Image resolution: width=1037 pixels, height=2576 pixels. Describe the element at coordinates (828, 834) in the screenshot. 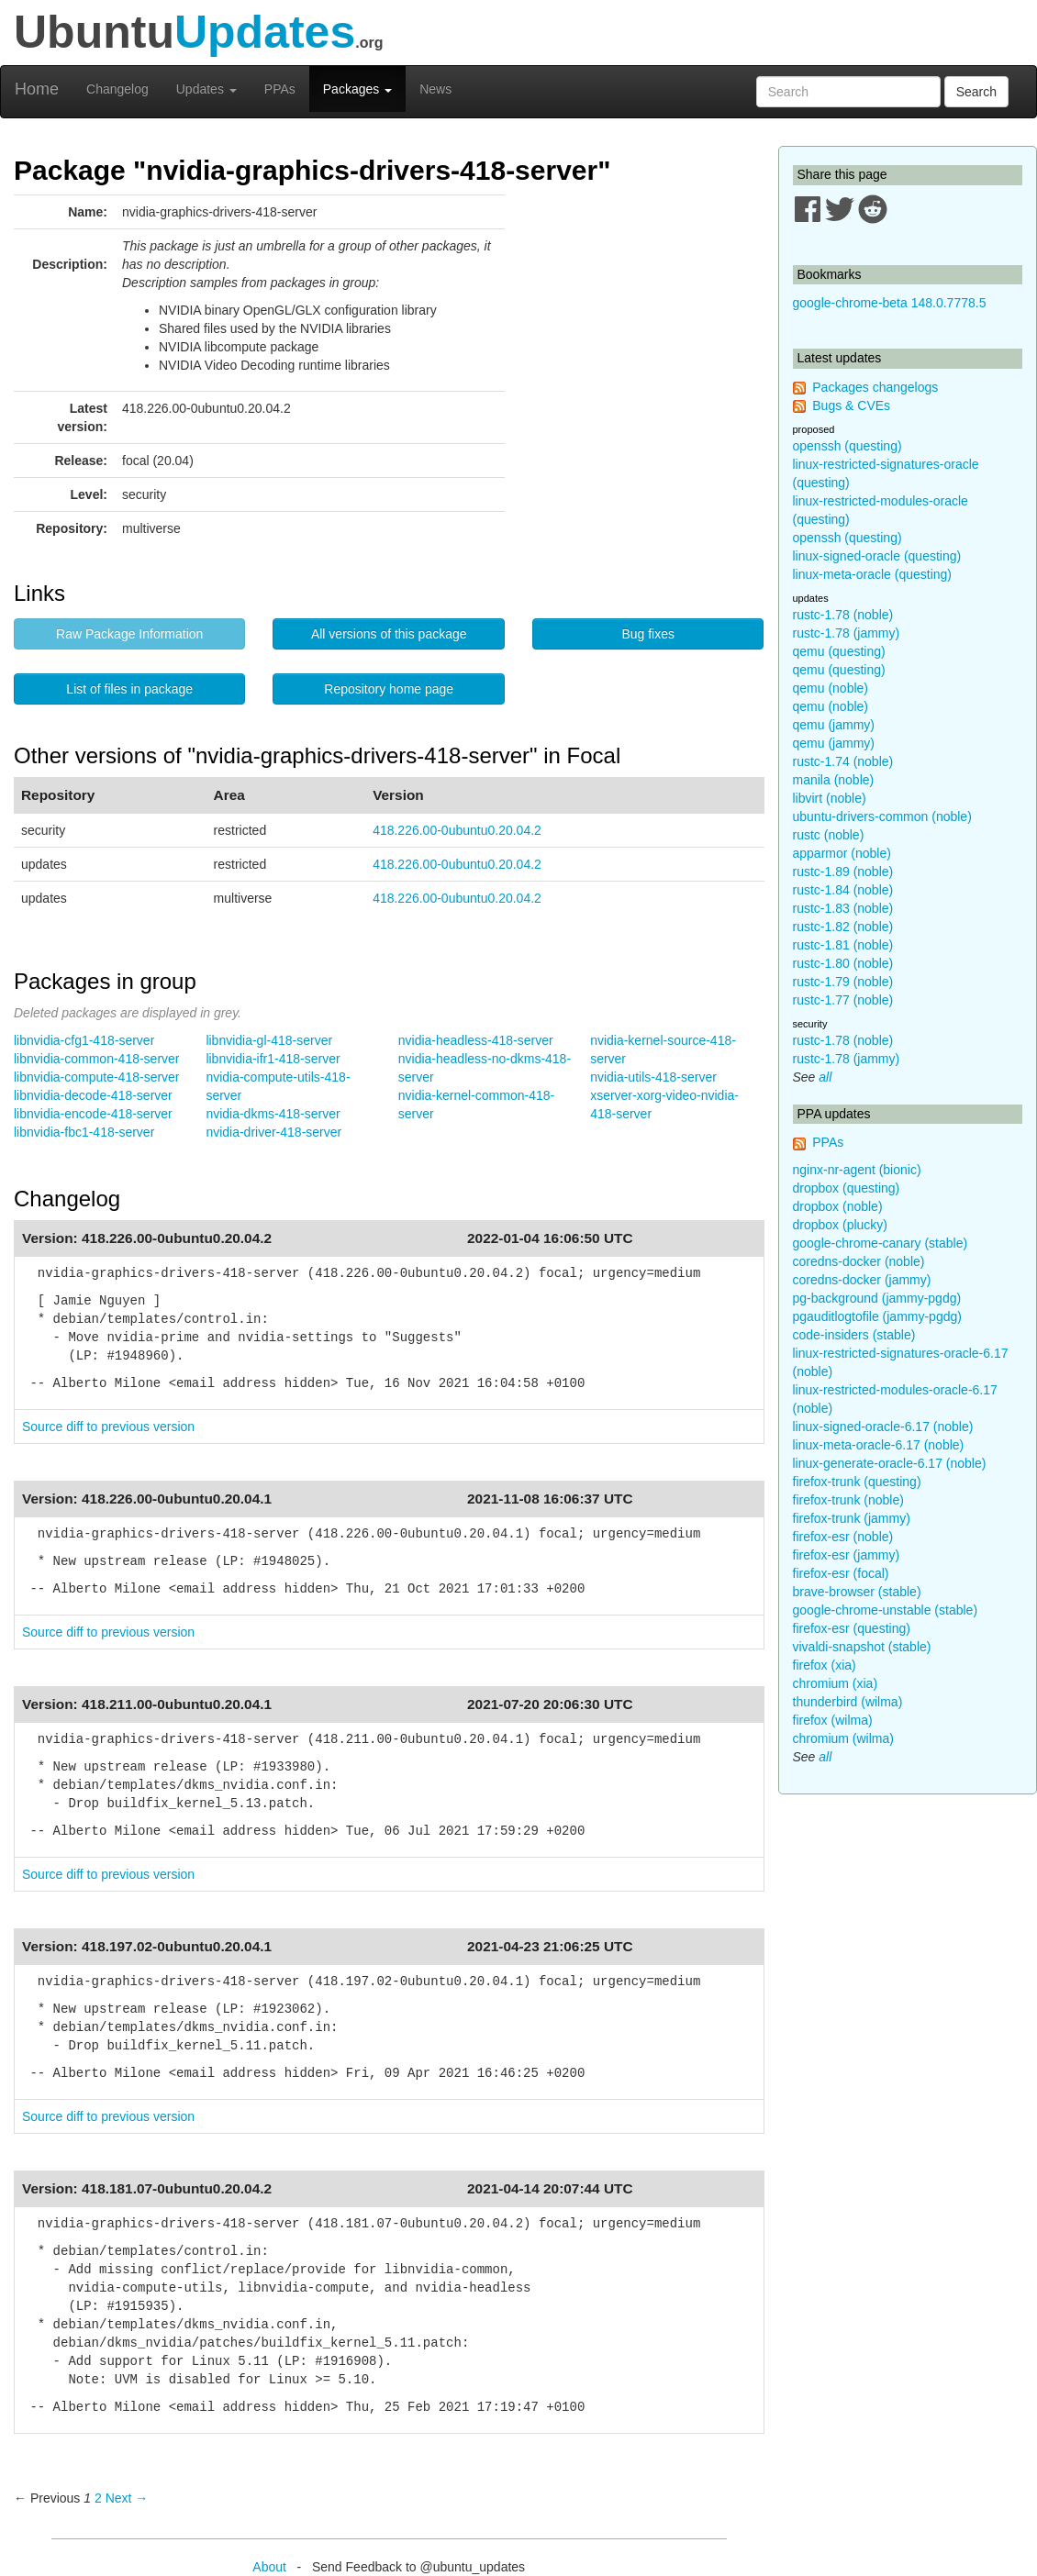

I see `rustc (noble)` at that location.